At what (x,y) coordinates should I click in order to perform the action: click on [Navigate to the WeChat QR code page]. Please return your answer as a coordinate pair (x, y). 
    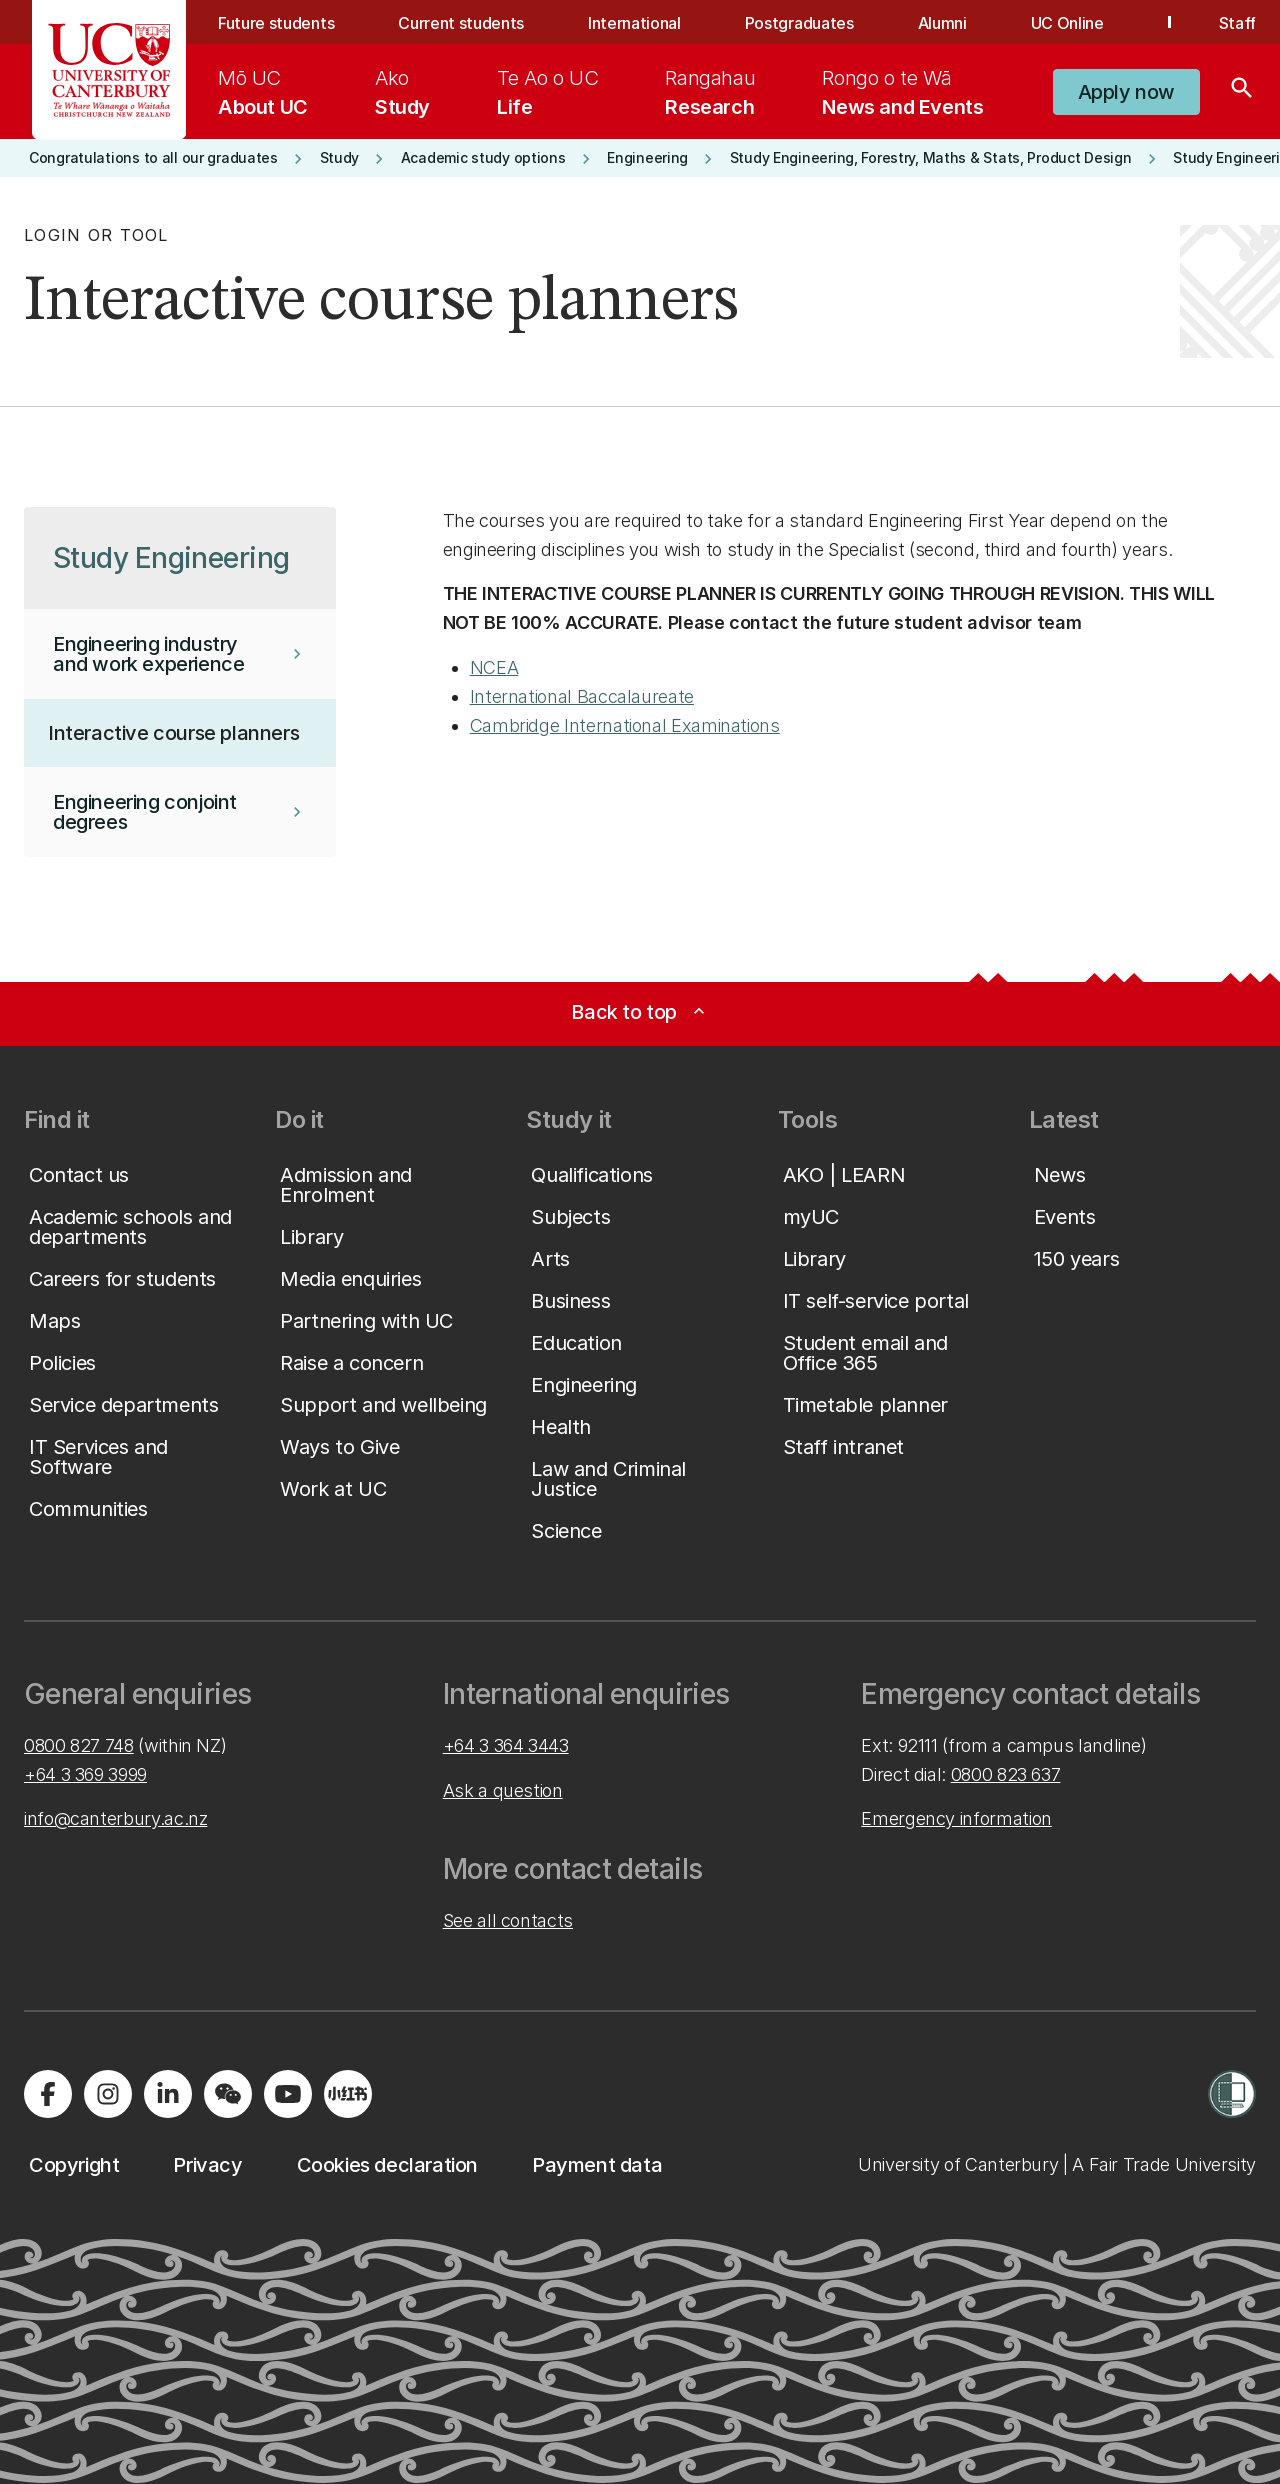
    Looking at the image, I should click on (228, 2094).